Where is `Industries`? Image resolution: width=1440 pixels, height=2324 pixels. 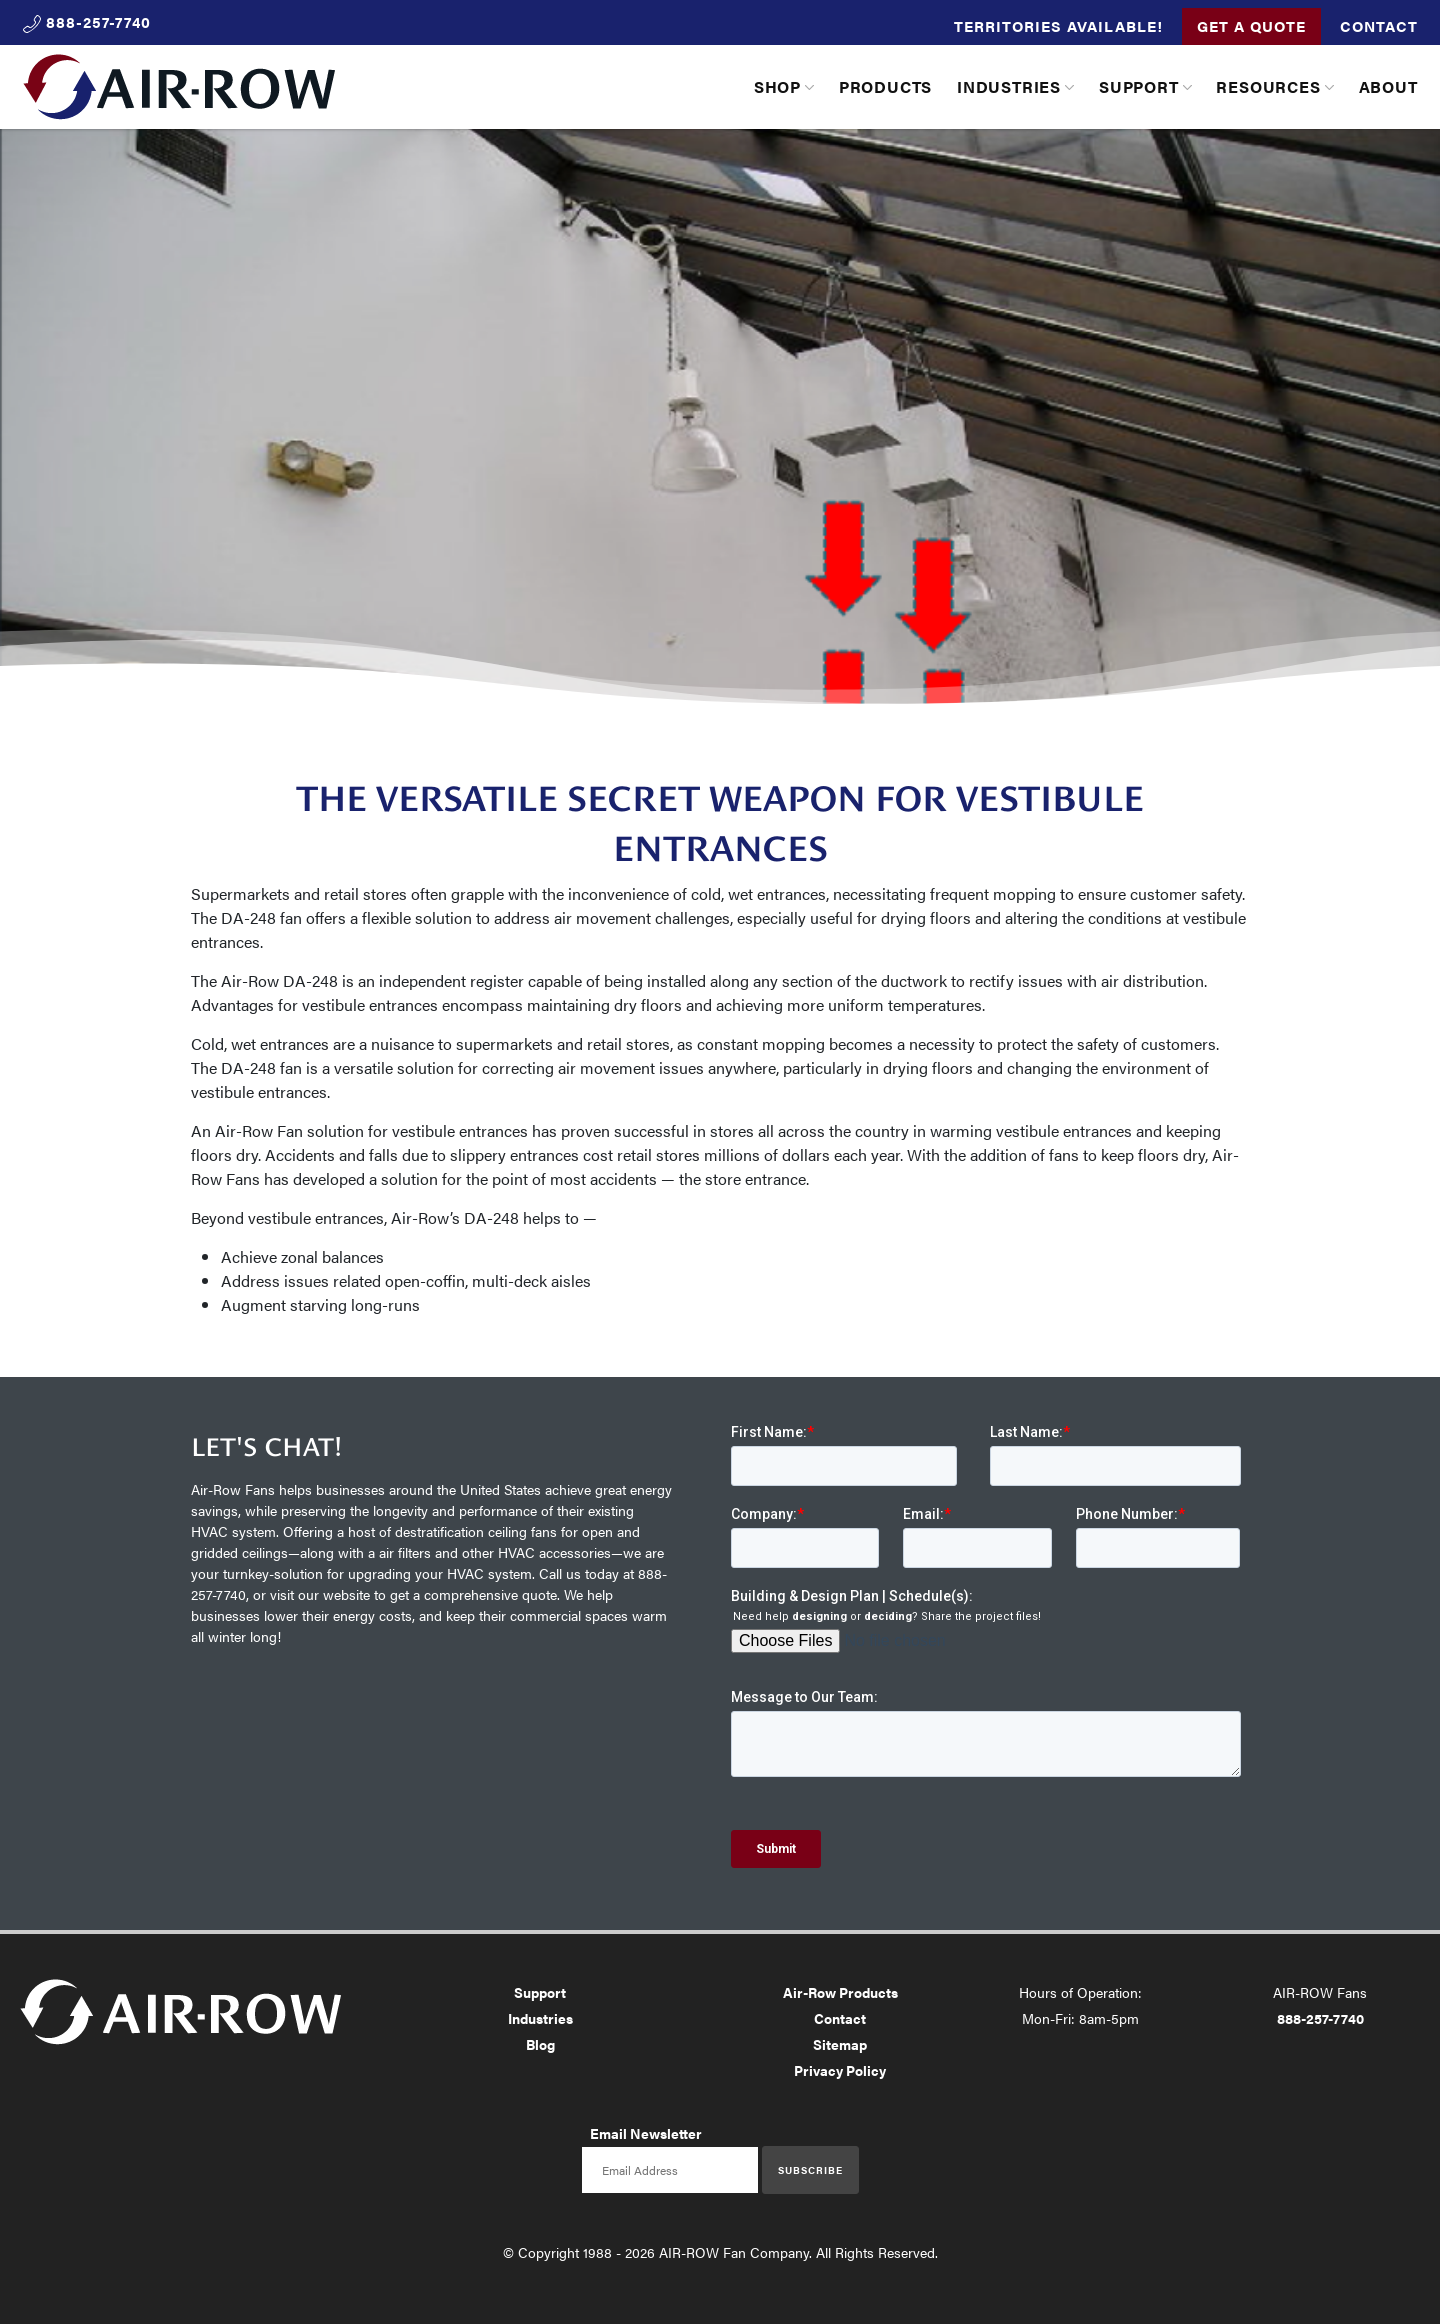 Industries is located at coordinates (1009, 86).